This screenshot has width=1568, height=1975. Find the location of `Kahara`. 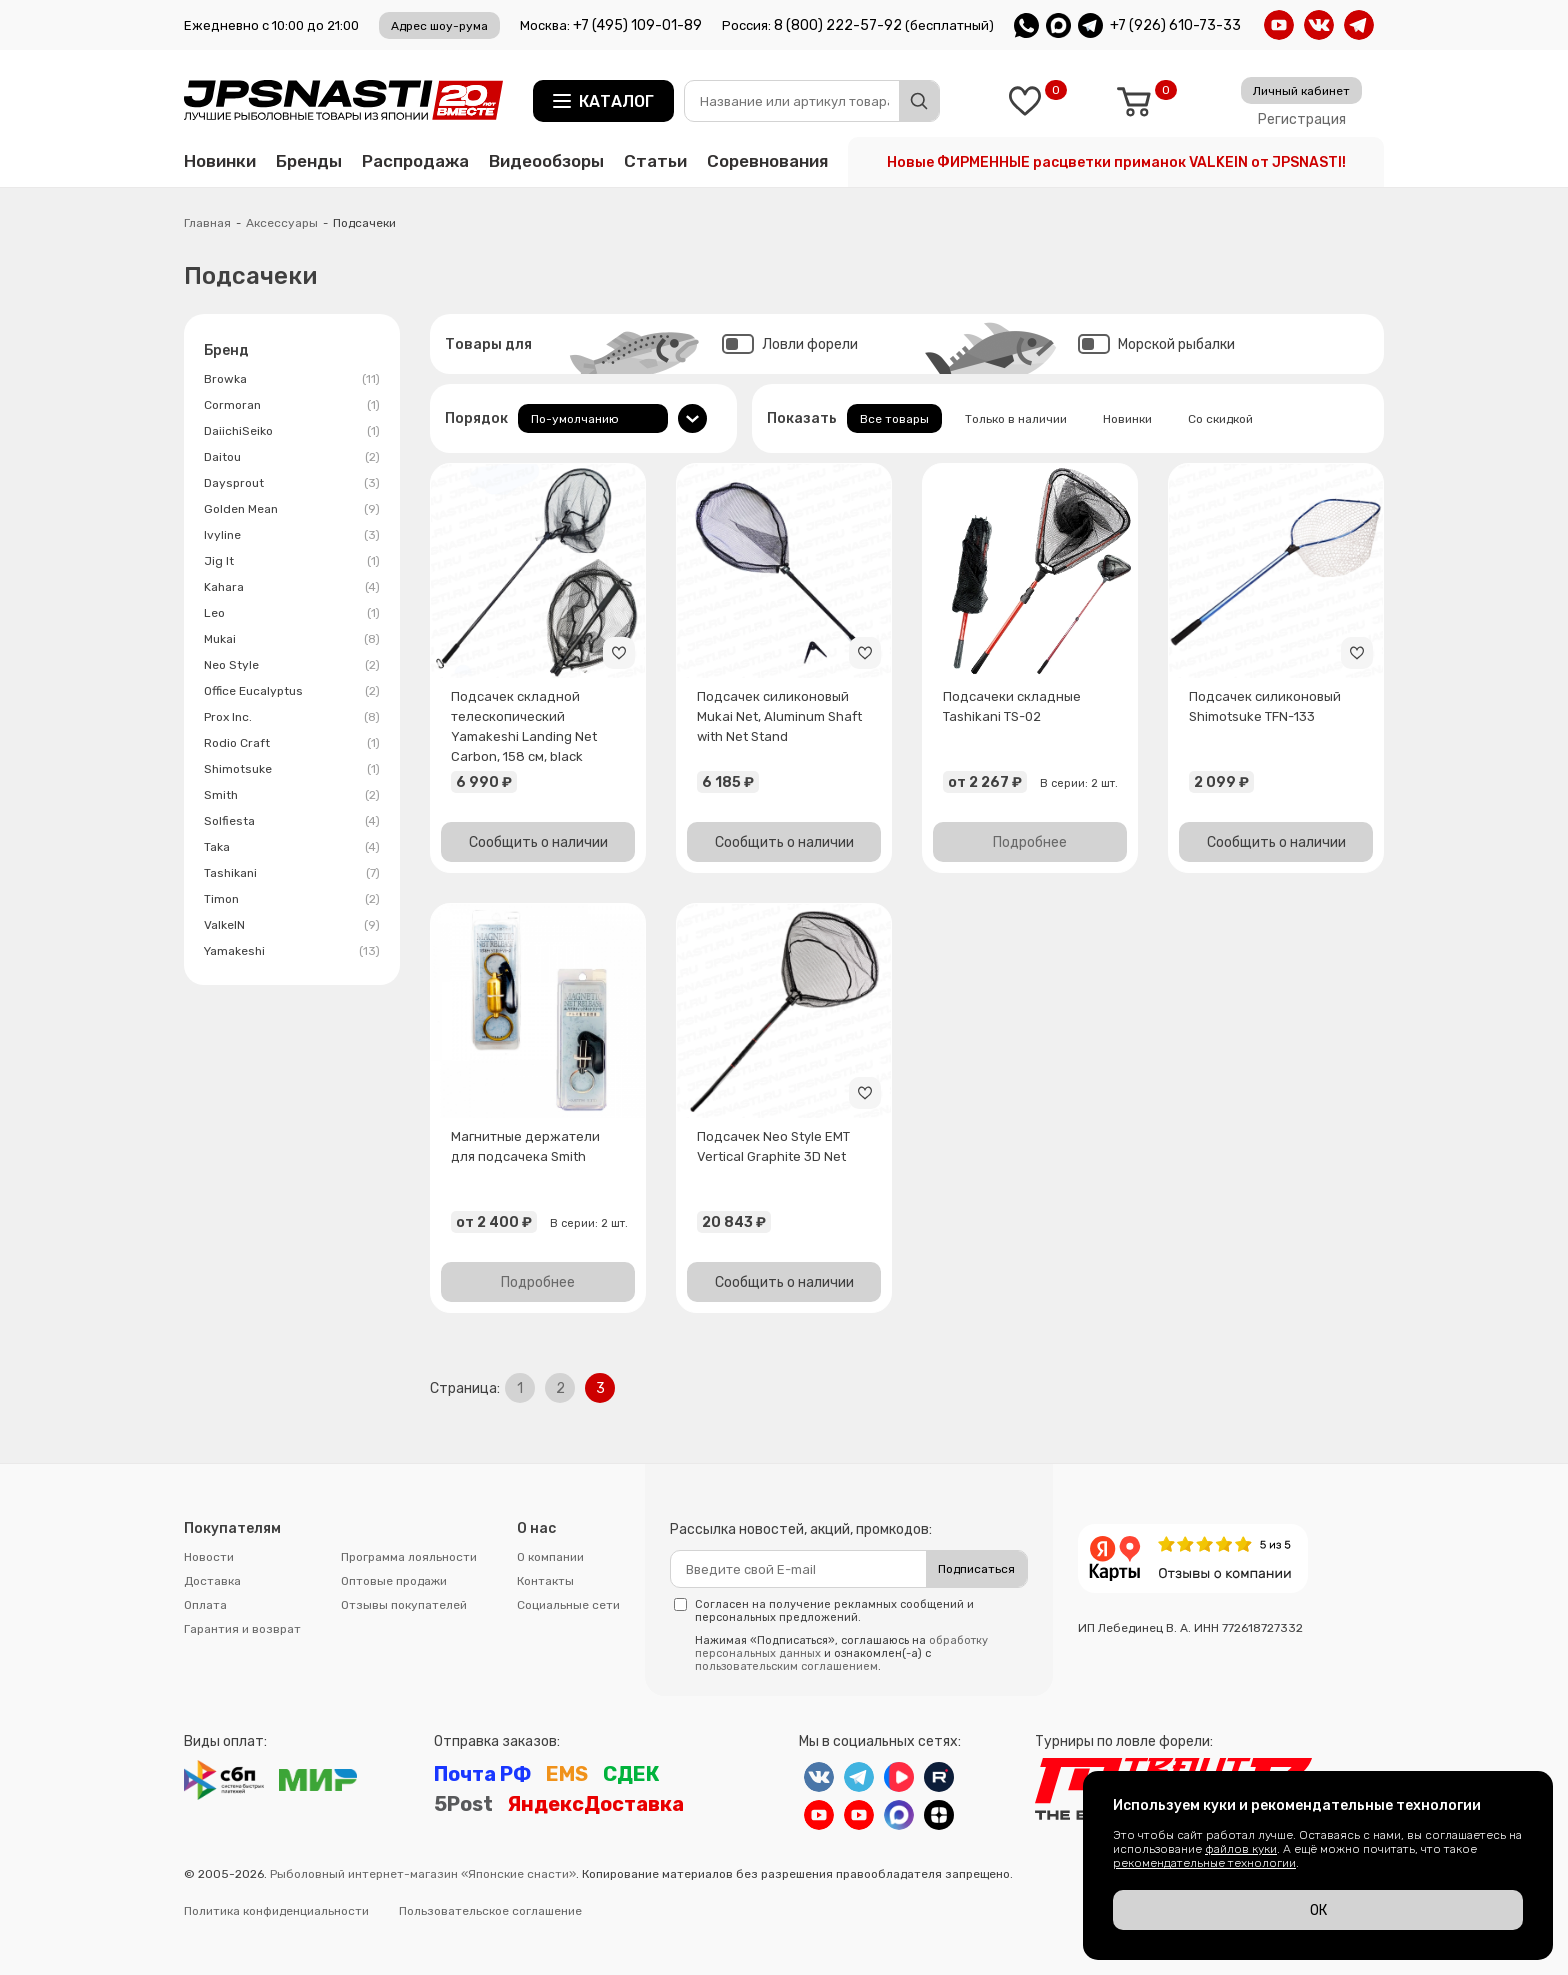

Kahara is located at coordinates (292, 587).